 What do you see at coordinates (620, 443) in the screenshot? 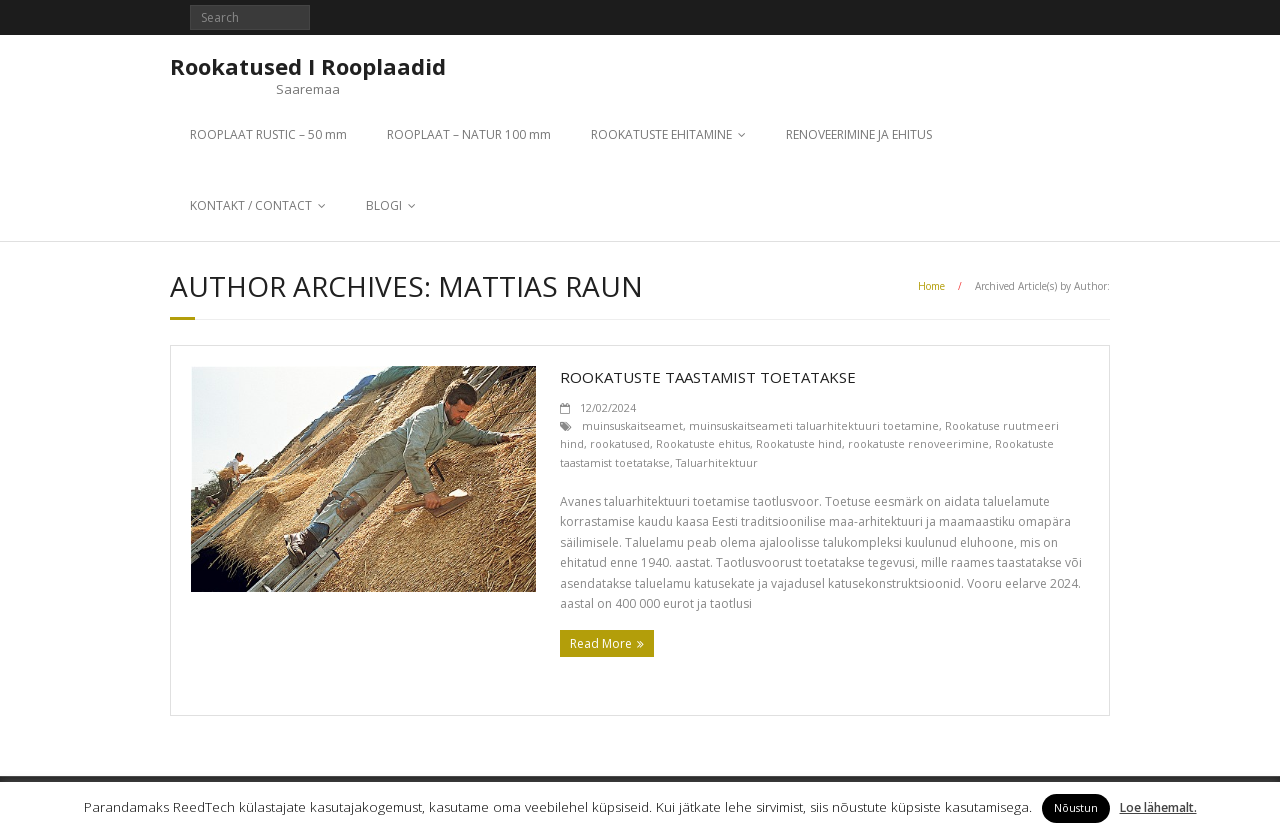
I see `rookatused` at bounding box center [620, 443].